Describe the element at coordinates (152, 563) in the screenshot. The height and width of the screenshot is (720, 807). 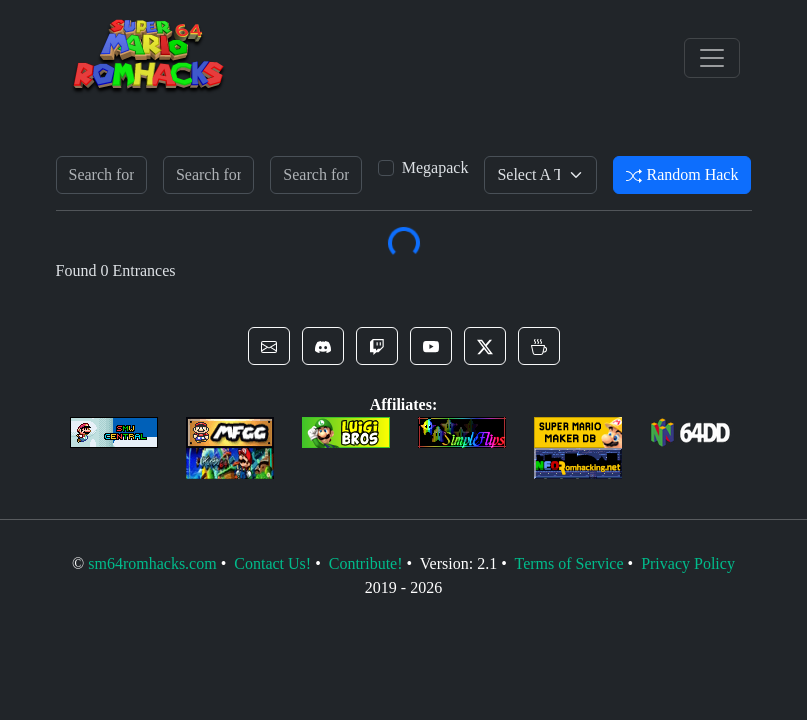
I see `sm64romhacks.com` at that location.